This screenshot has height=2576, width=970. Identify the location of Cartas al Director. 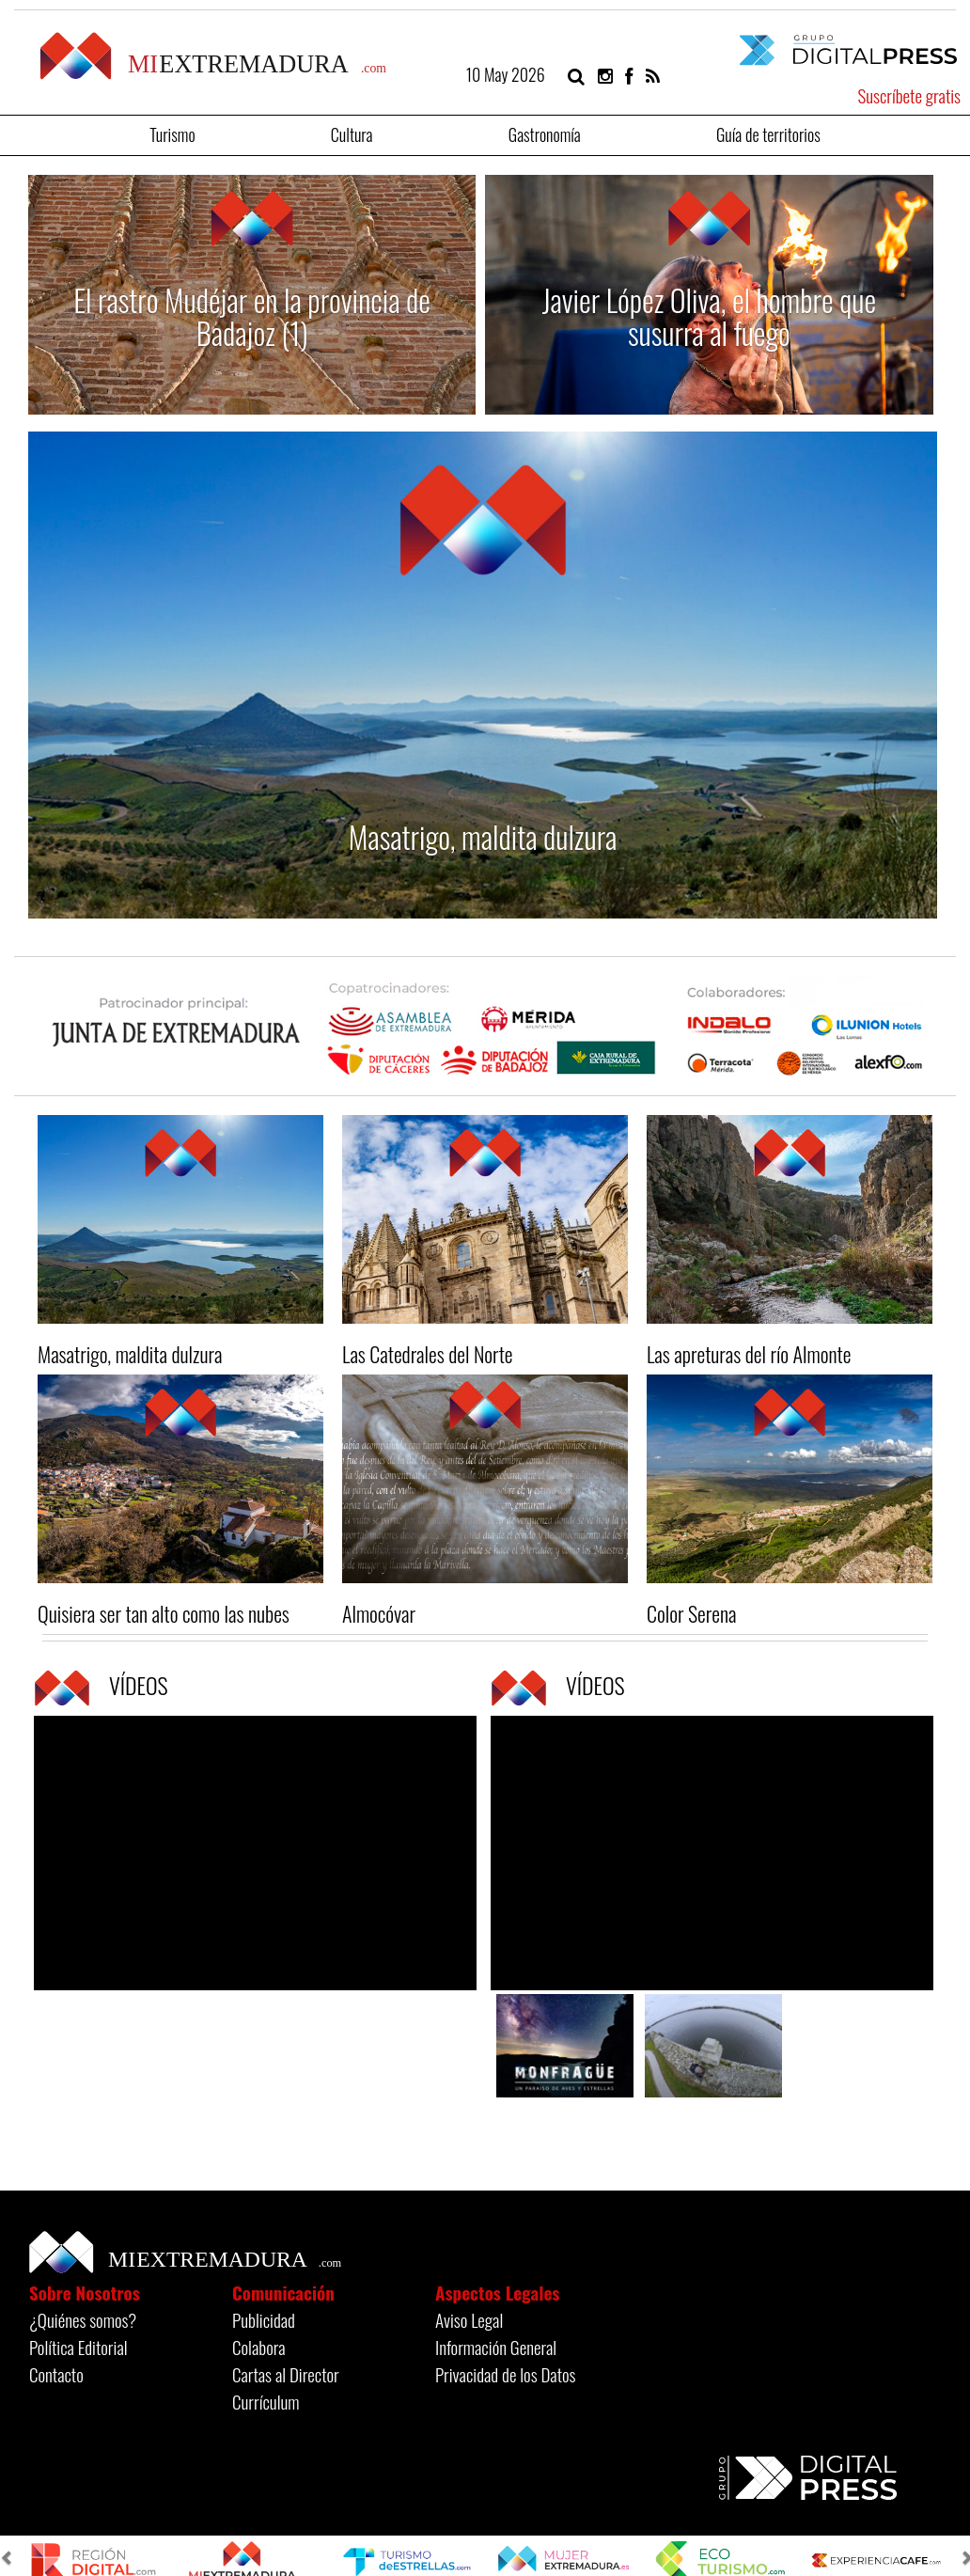
(285, 2374).